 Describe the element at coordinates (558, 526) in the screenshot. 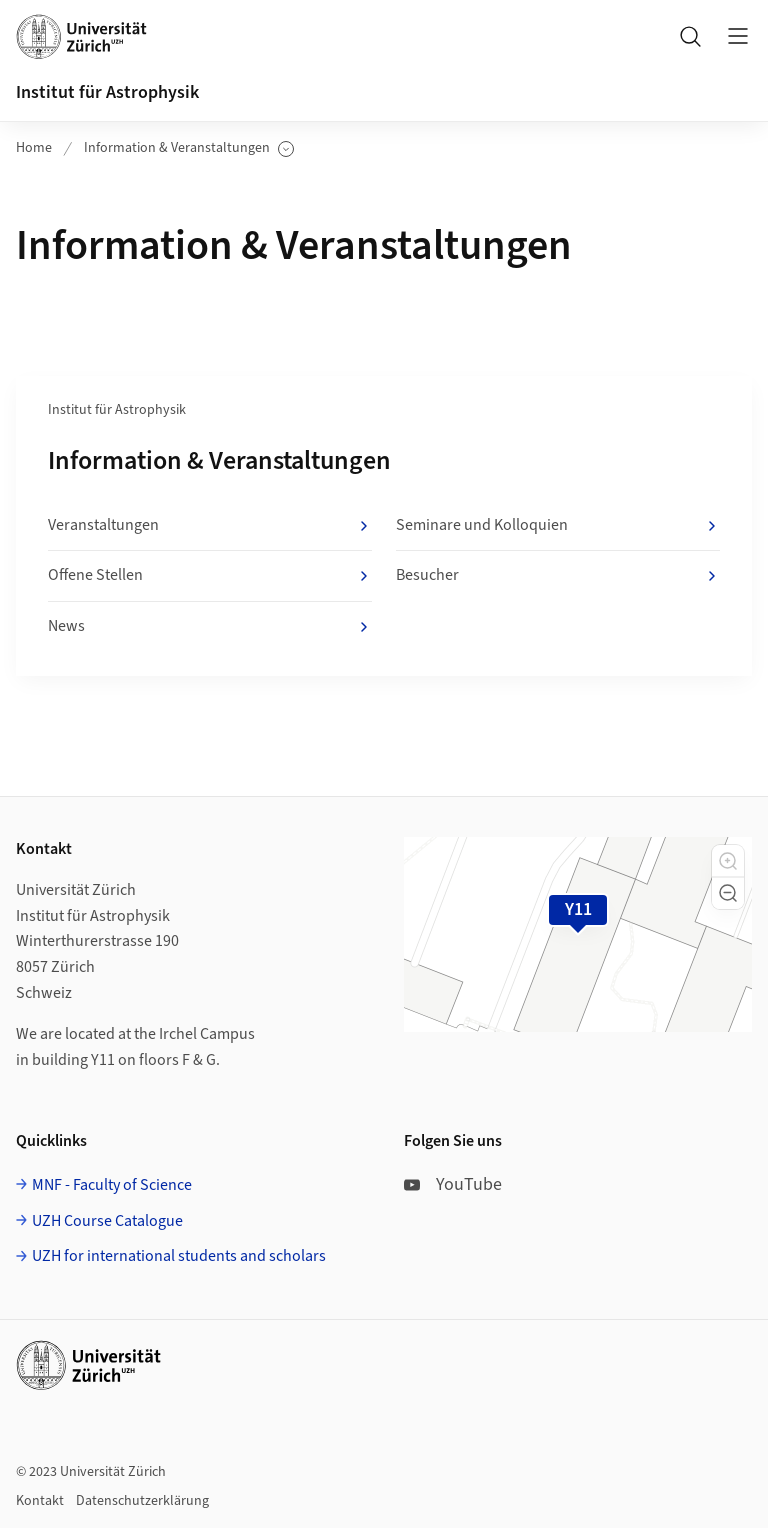

I see `Seminare und Kolloquien` at that location.